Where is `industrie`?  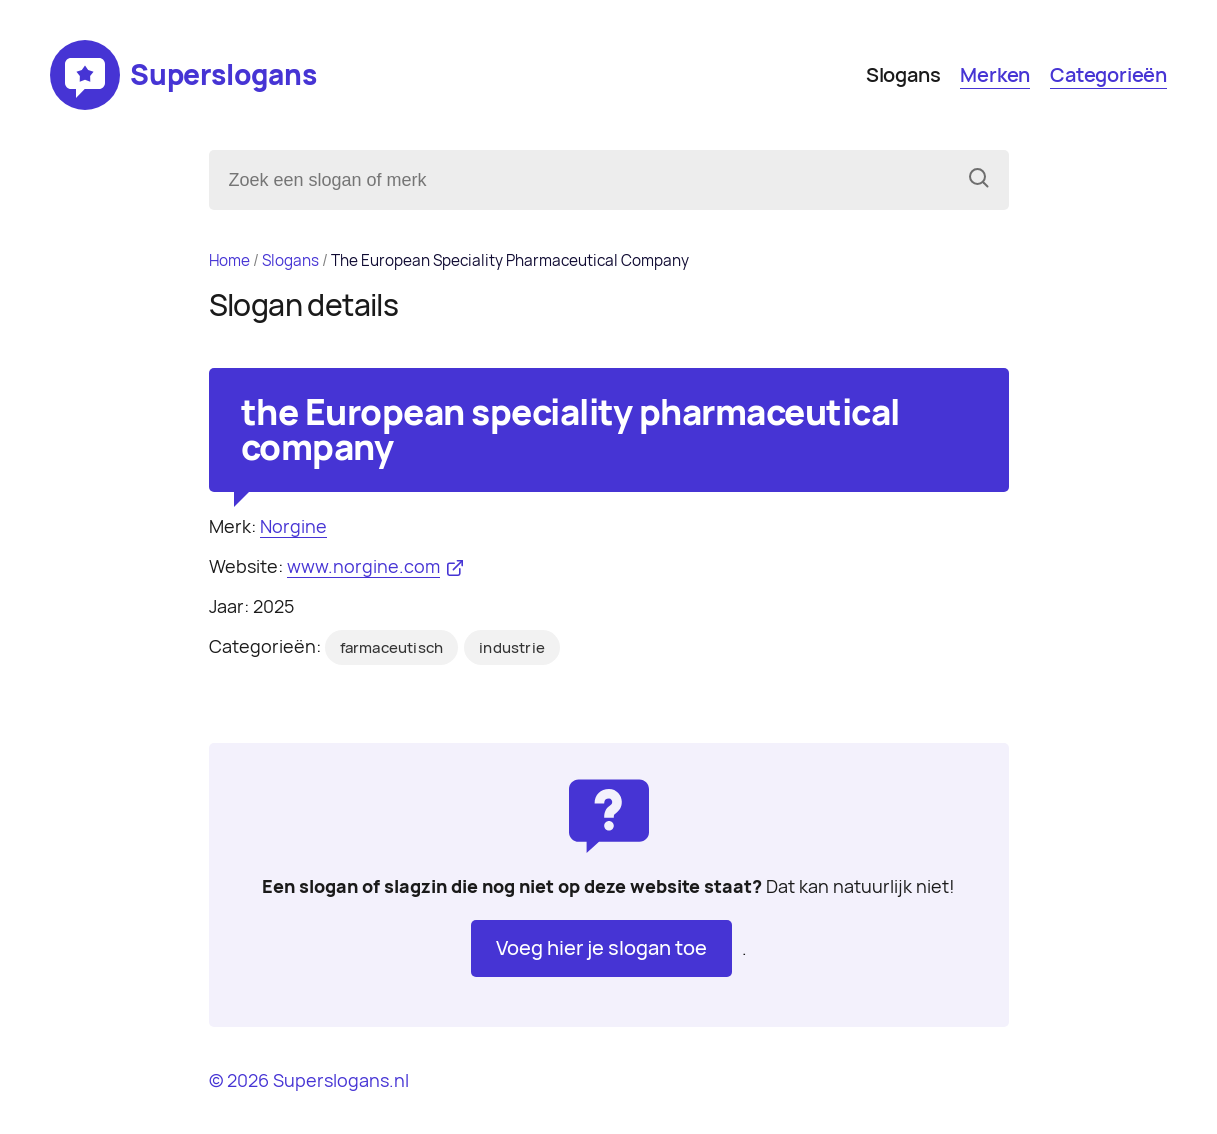
industrie is located at coordinates (512, 648).